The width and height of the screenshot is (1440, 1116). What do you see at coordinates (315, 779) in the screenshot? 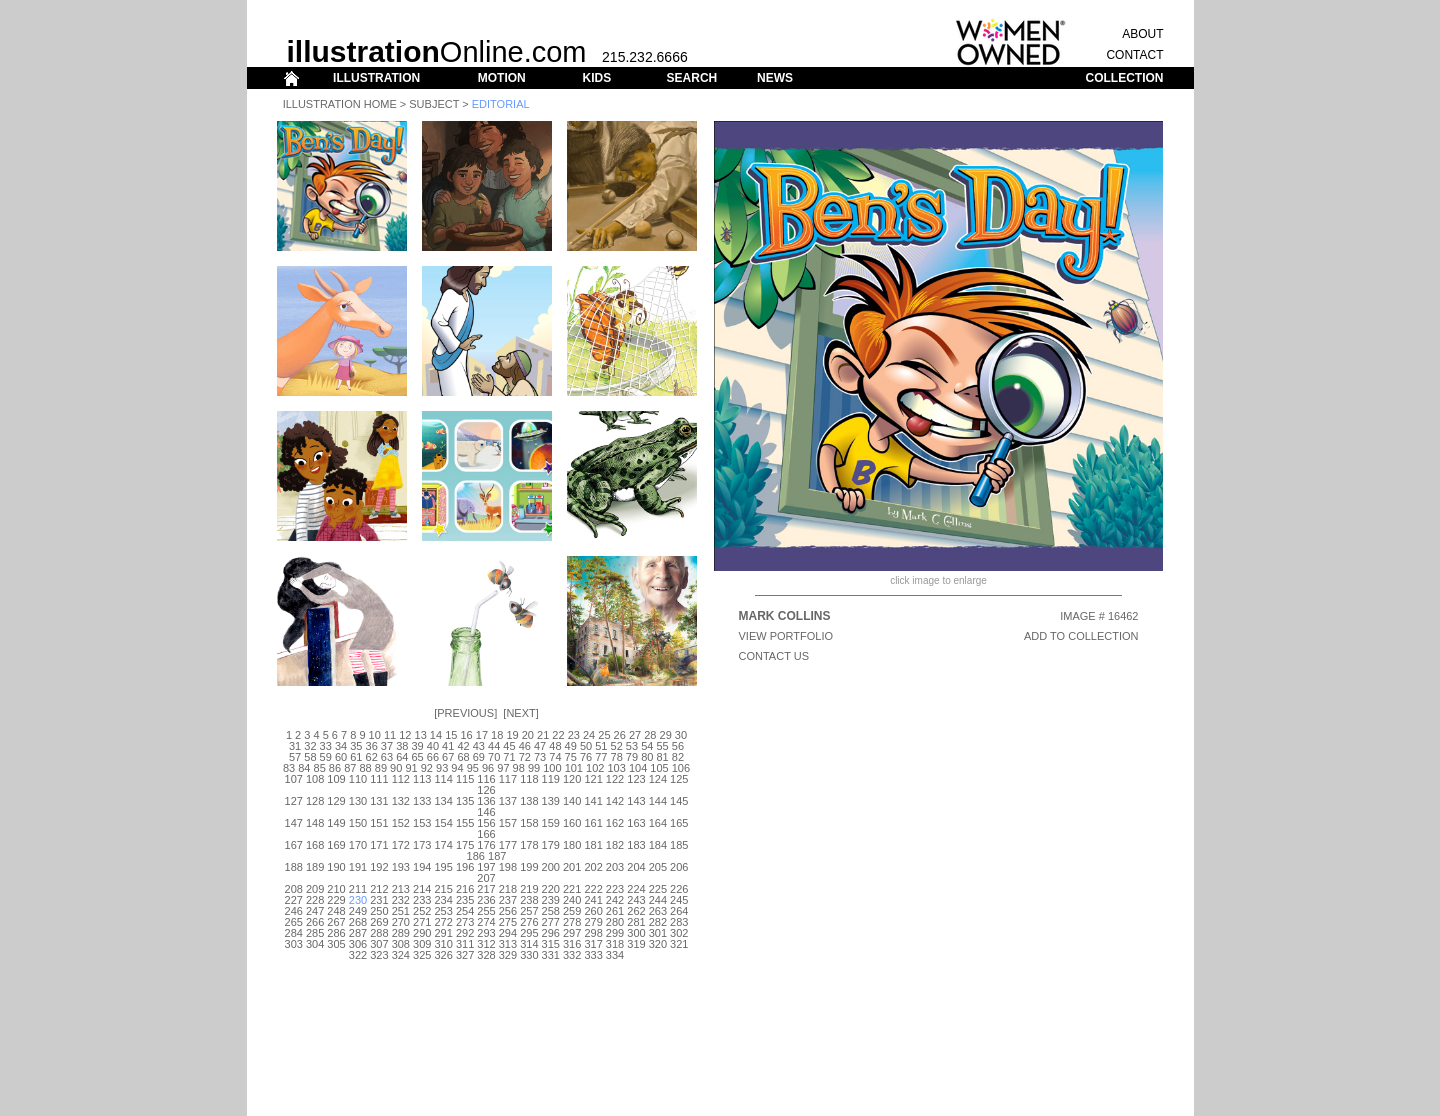
I see `108` at bounding box center [315, 779].